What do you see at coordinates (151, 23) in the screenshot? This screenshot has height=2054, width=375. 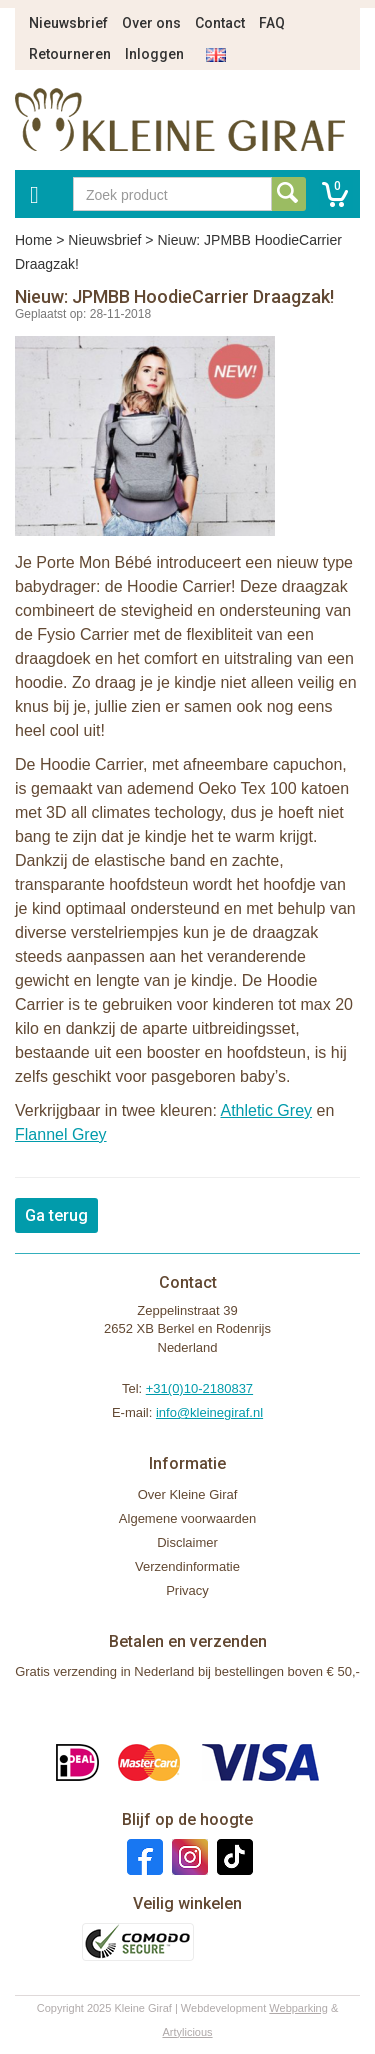 I see `Over ons` at bounding box center [151, 23].